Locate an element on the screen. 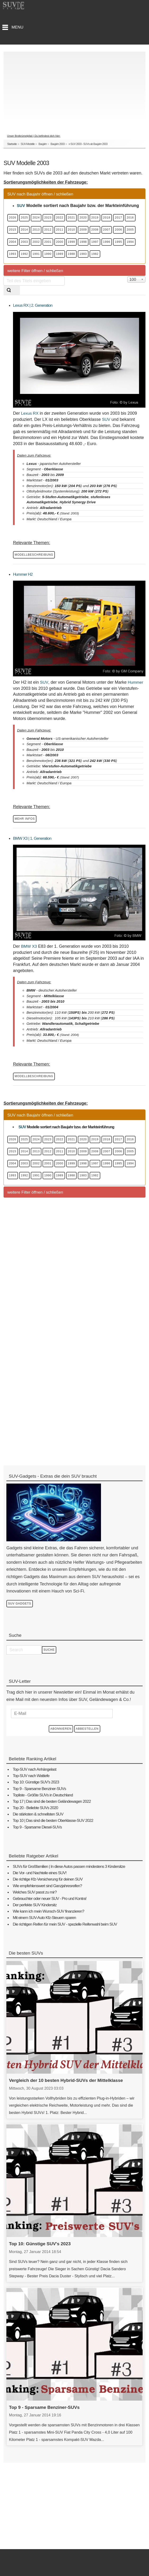 Image resolution: width=149 pixels, height=2576 pixels. mehr Infos is located at coordinates (25, 818).